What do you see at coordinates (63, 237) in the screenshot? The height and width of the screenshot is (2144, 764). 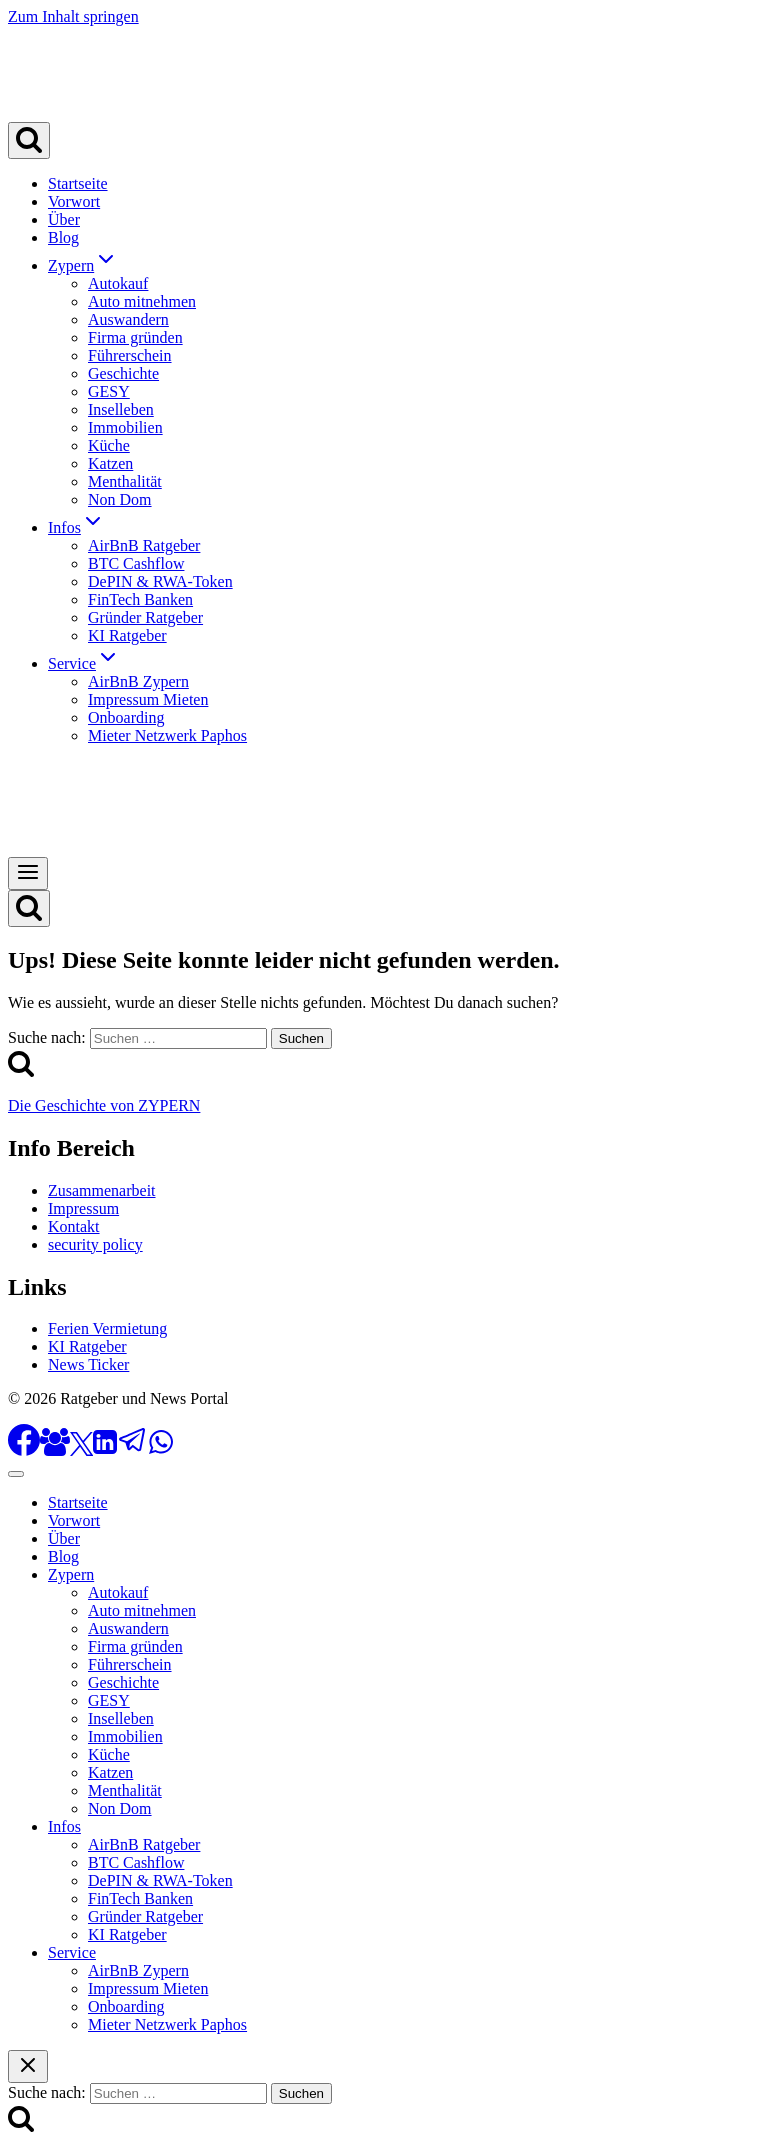 I see `Blog` at bounding box center [63, 237].